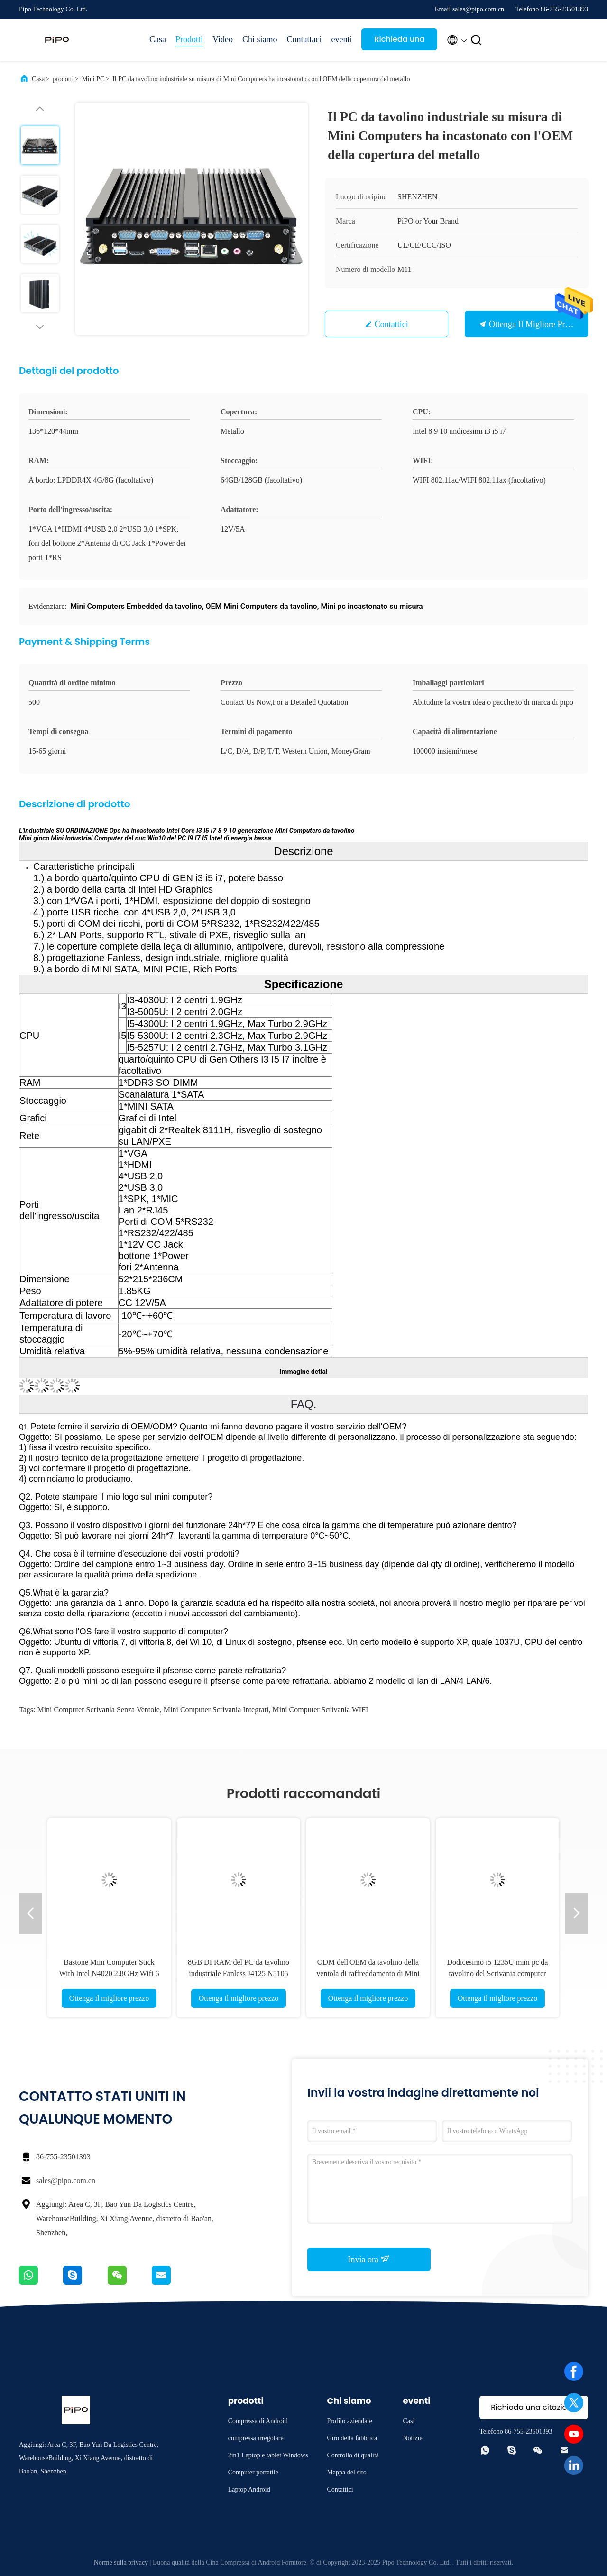 The height and width of the screenshot is (2576, 607). Describe the element at coordinates (259, 39) in the screenshot. I see `Chi siamo` at that location.